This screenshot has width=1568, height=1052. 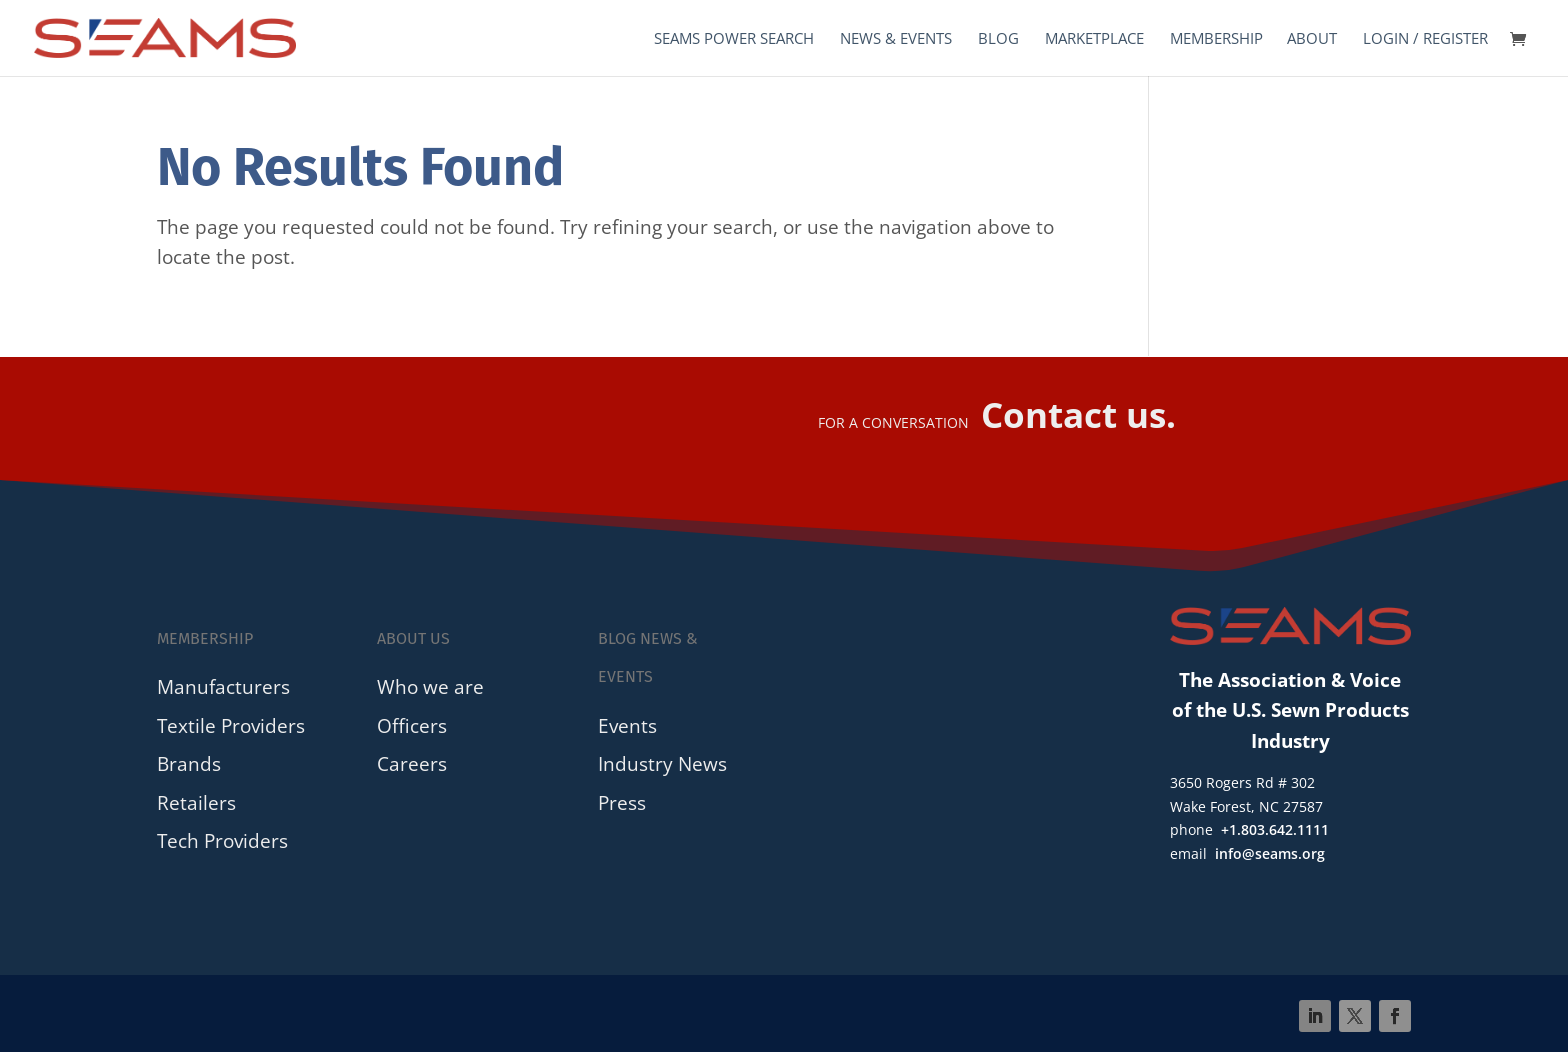 What do you see at coordinates (231, 725) in the screenshot?
I see `Textile Providers` at bounding box center [231, 725].